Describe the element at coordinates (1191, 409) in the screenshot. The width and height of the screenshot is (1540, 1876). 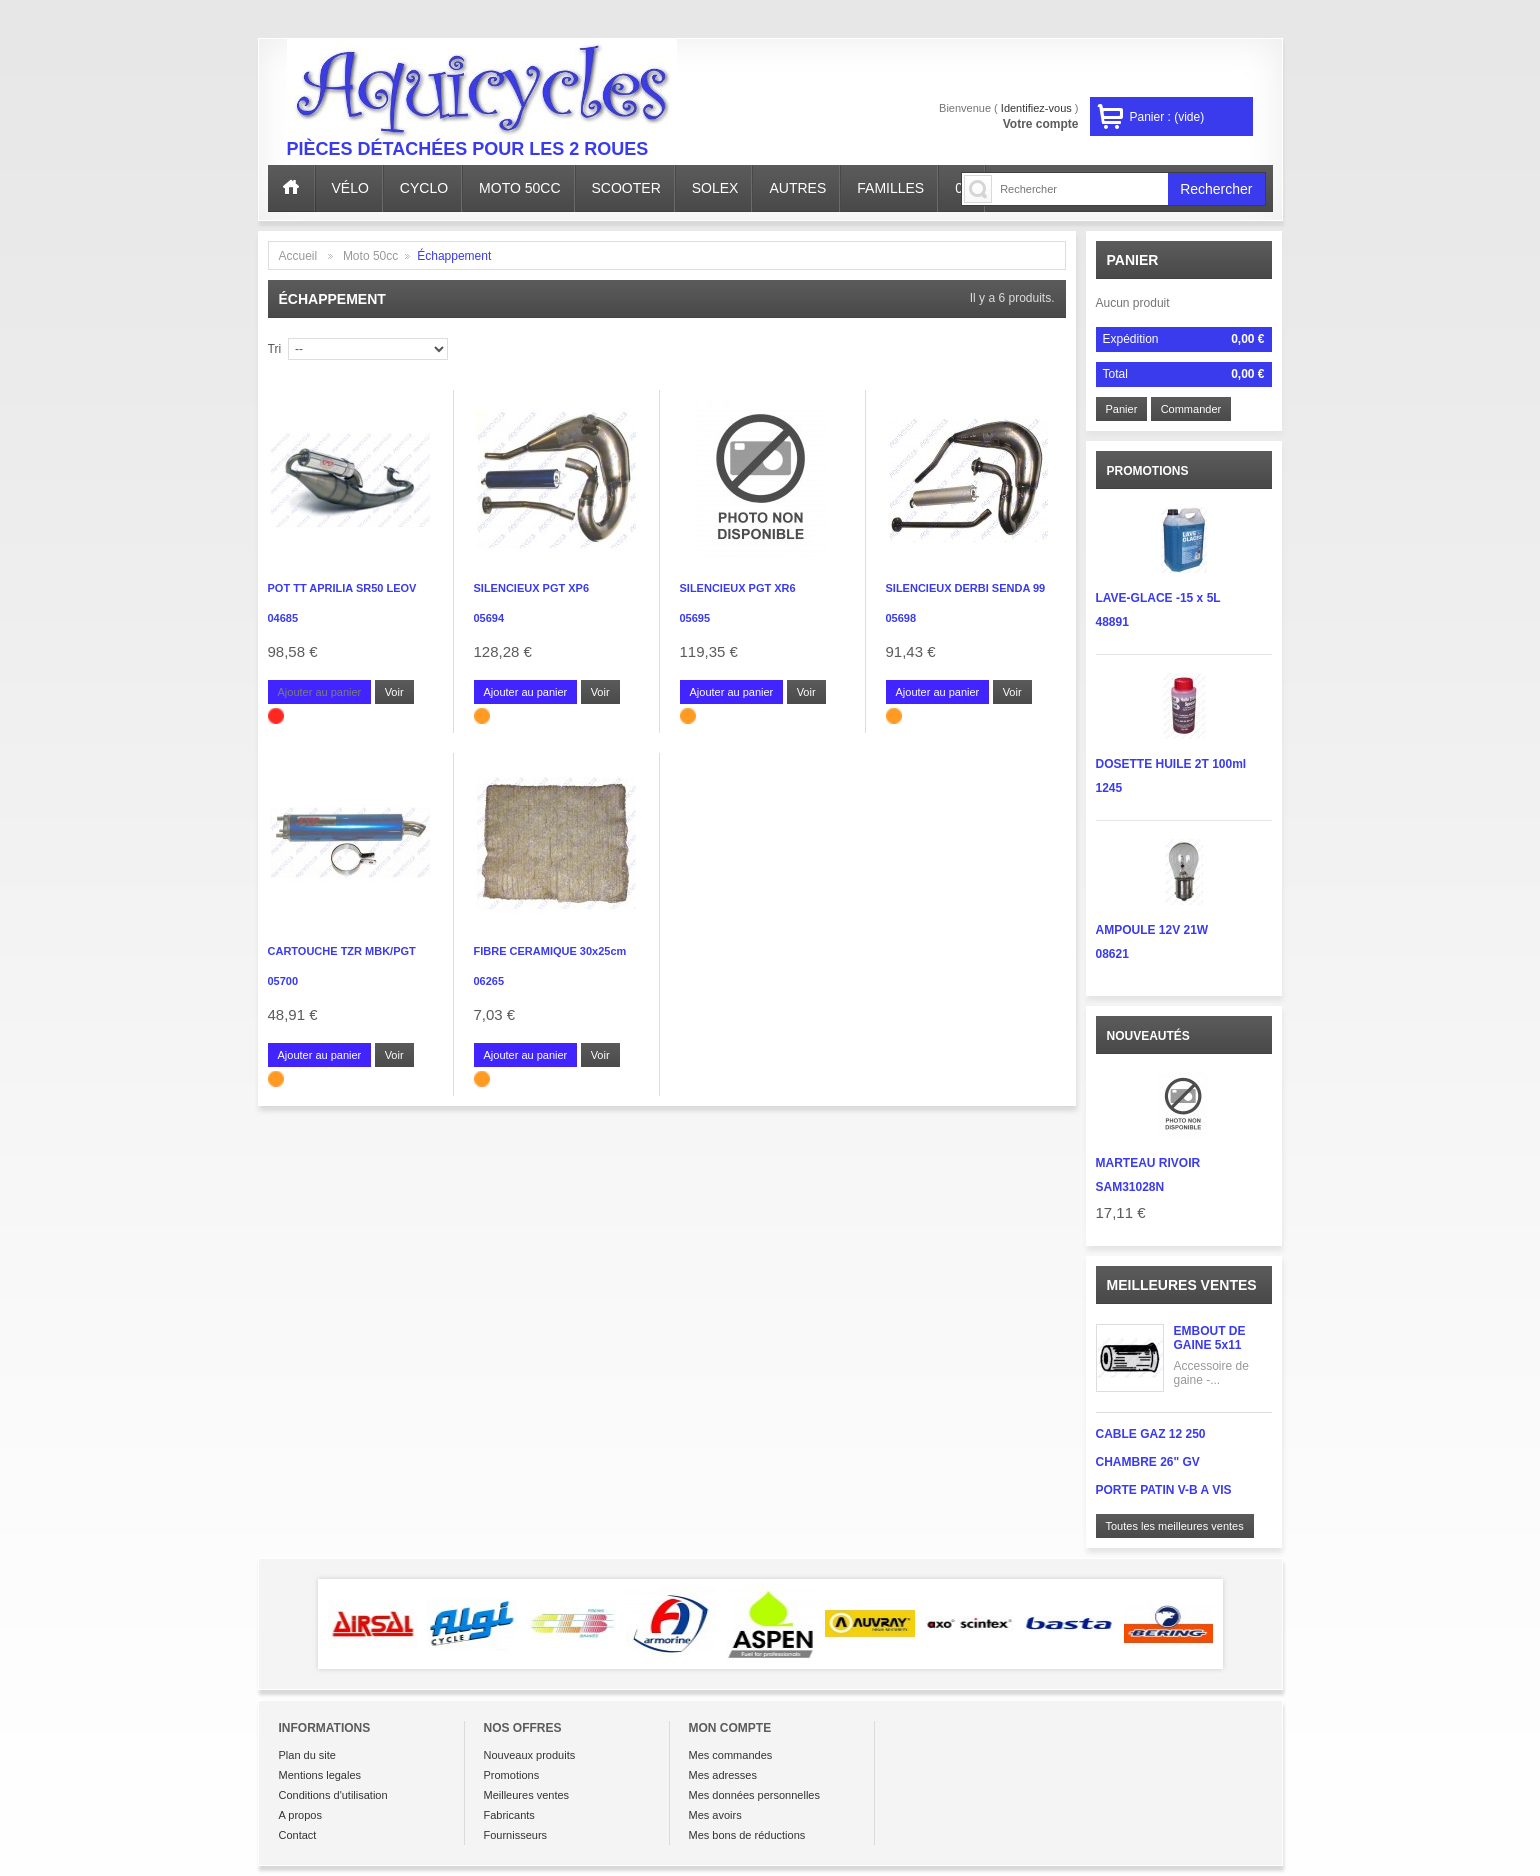
I see `Commander` at that location.